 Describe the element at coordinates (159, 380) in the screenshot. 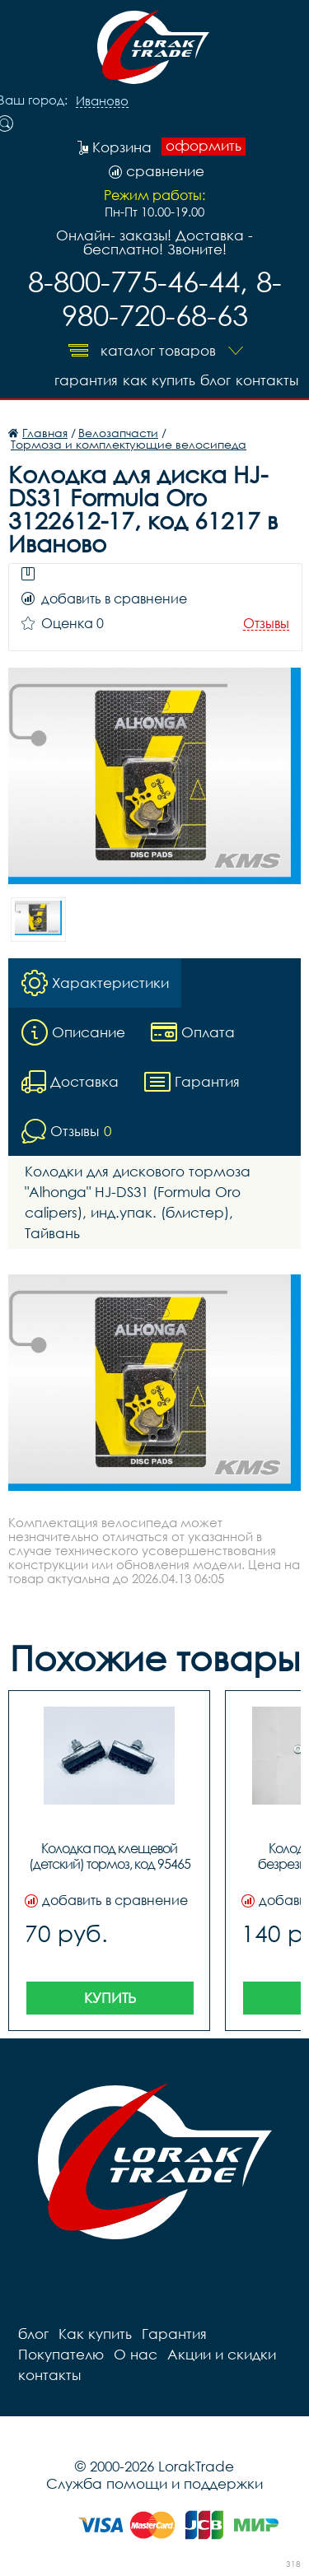

I see `Как купить` at that location.